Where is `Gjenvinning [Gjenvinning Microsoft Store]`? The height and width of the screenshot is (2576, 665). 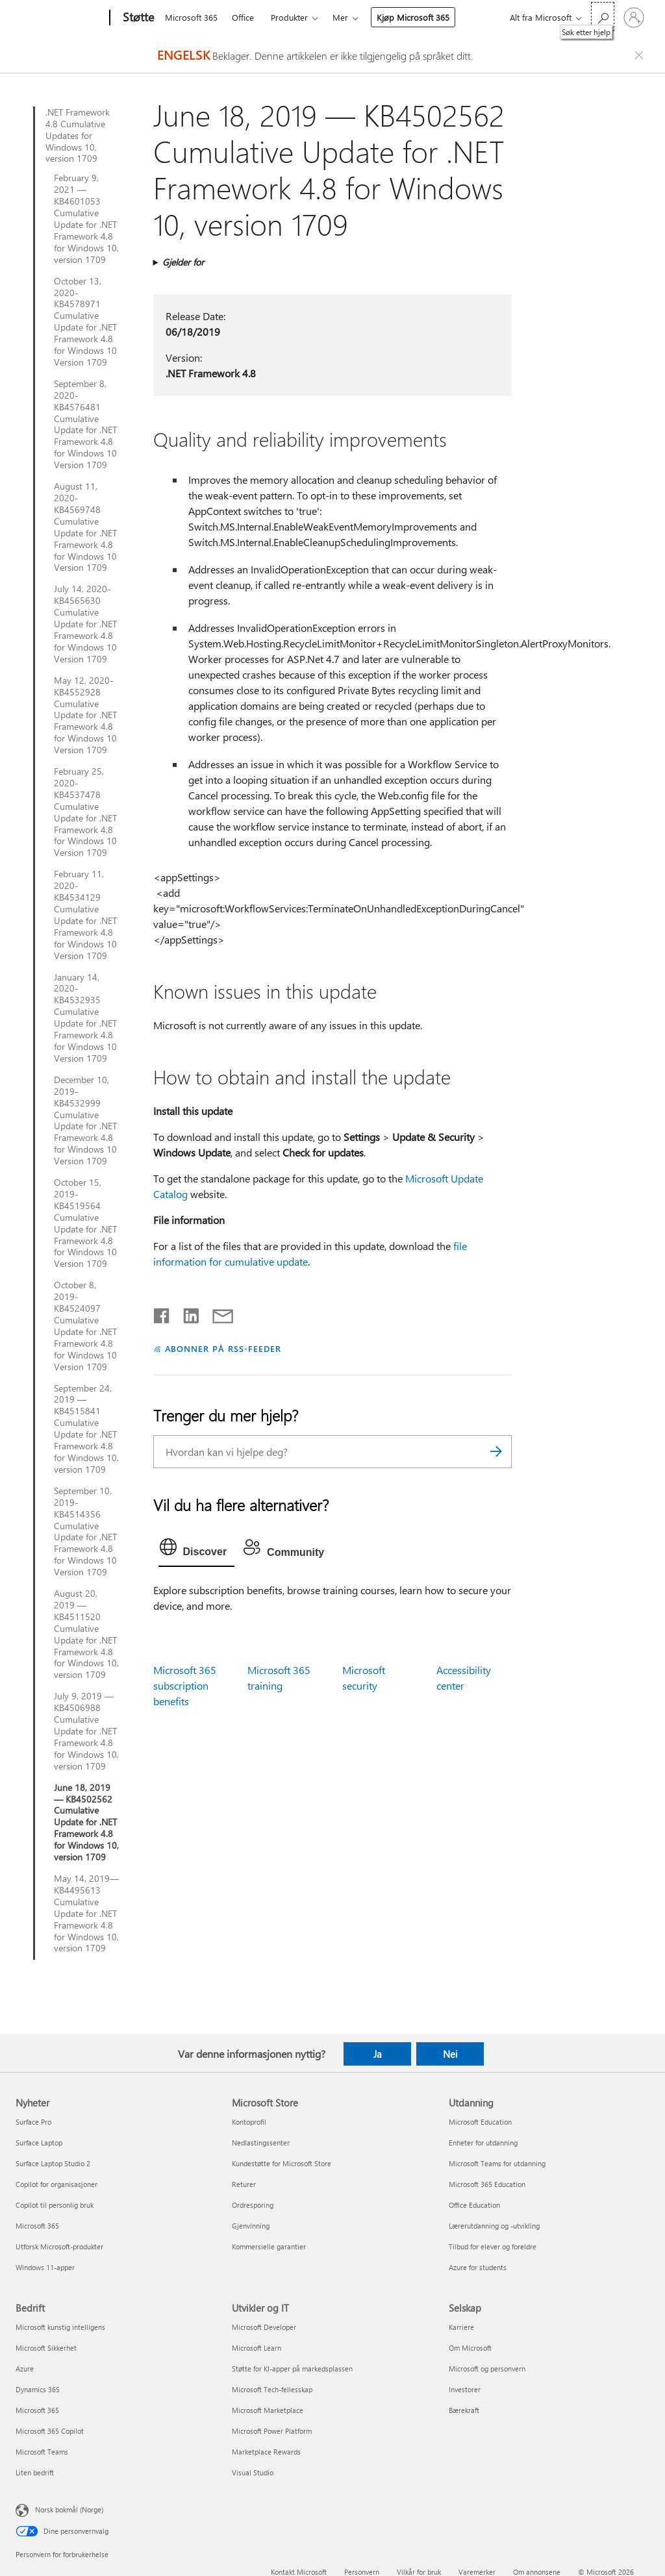
Gjenvinning [Gjenvinning Microsoft Store] is located at coordinates (251, 2226).